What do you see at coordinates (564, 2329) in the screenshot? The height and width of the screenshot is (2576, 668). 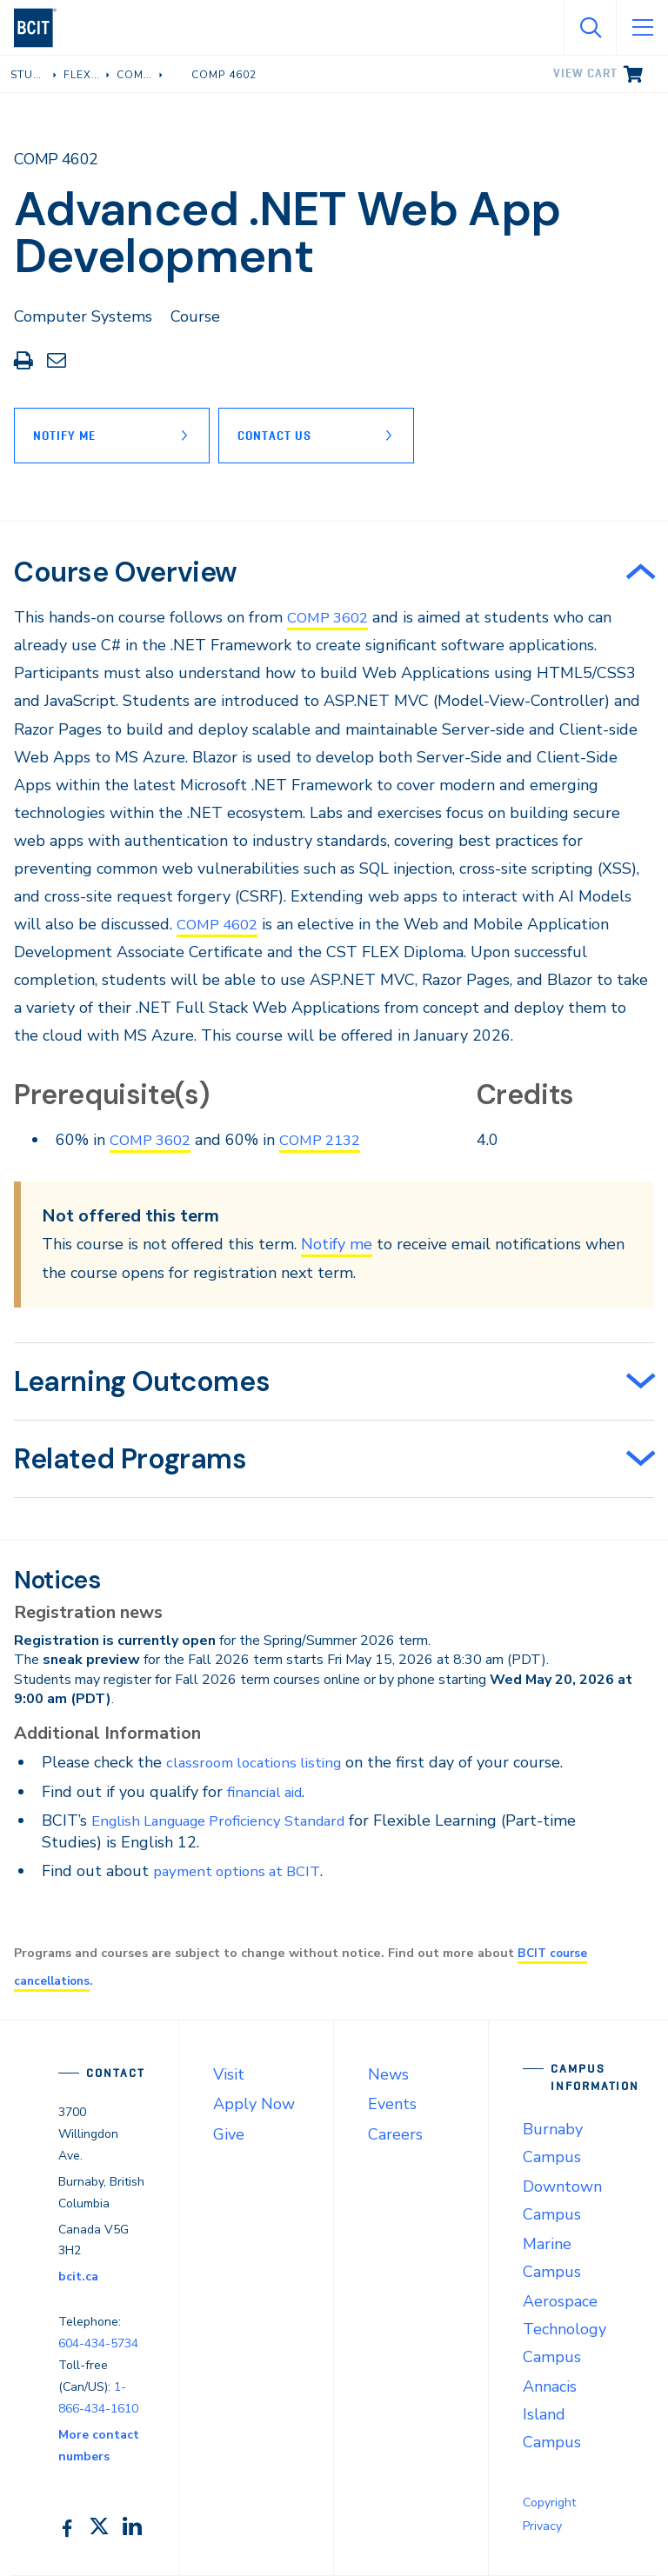 I see `Aerospace Technology Campus` at bounding box center [564, 2329].